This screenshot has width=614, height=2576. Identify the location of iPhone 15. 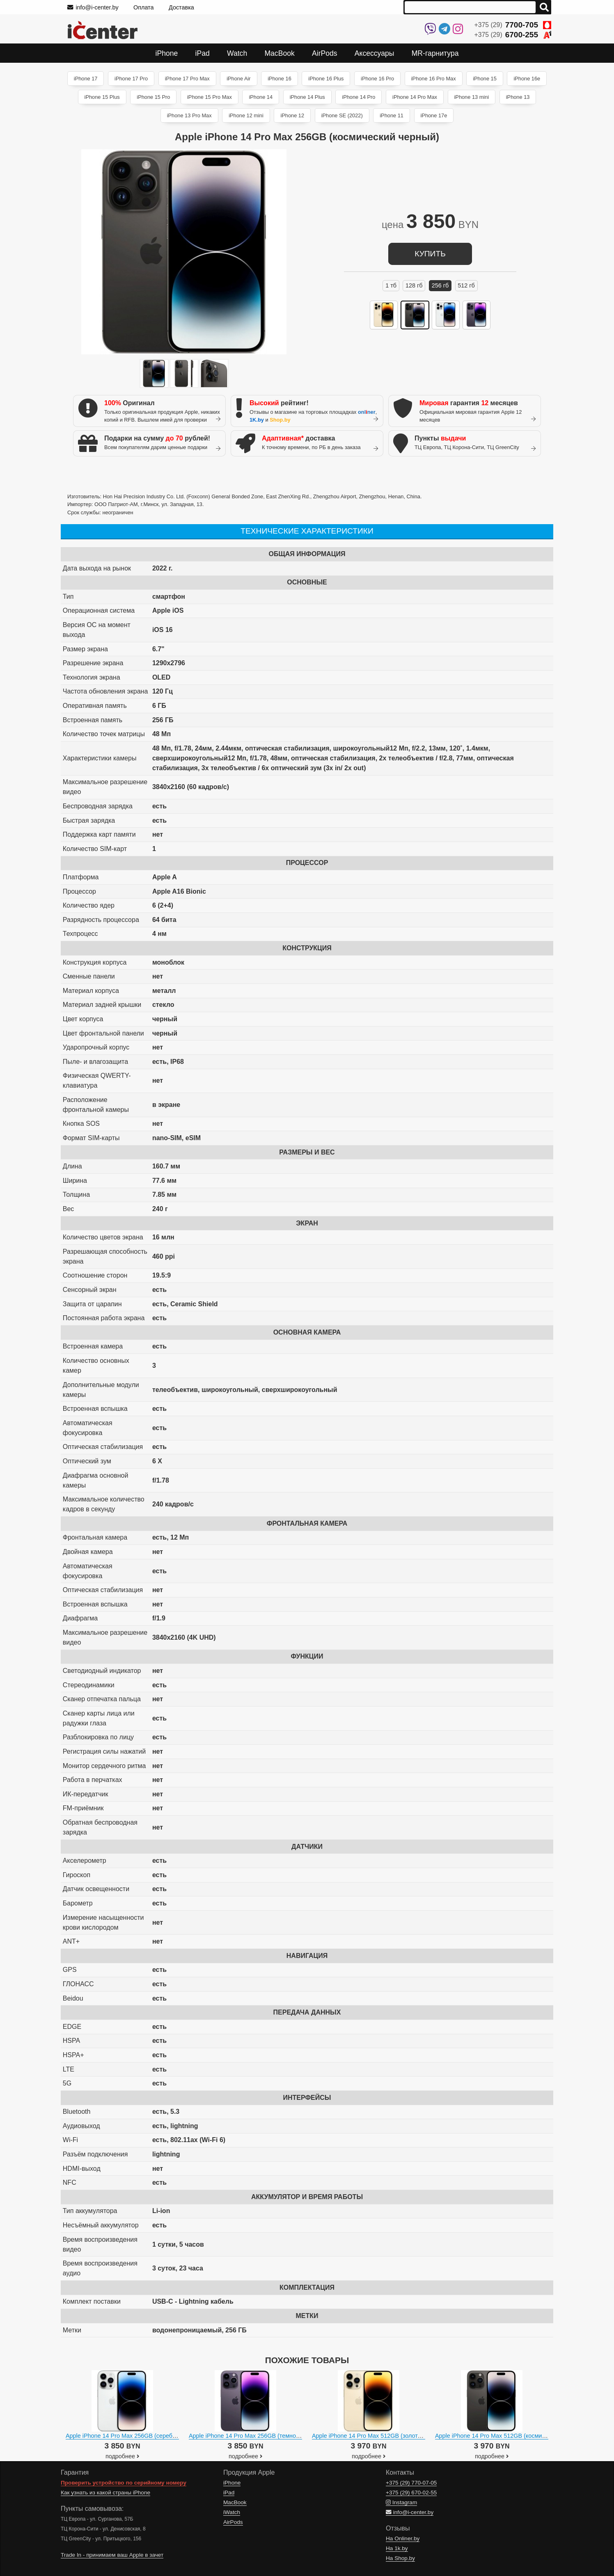
(485, 78).